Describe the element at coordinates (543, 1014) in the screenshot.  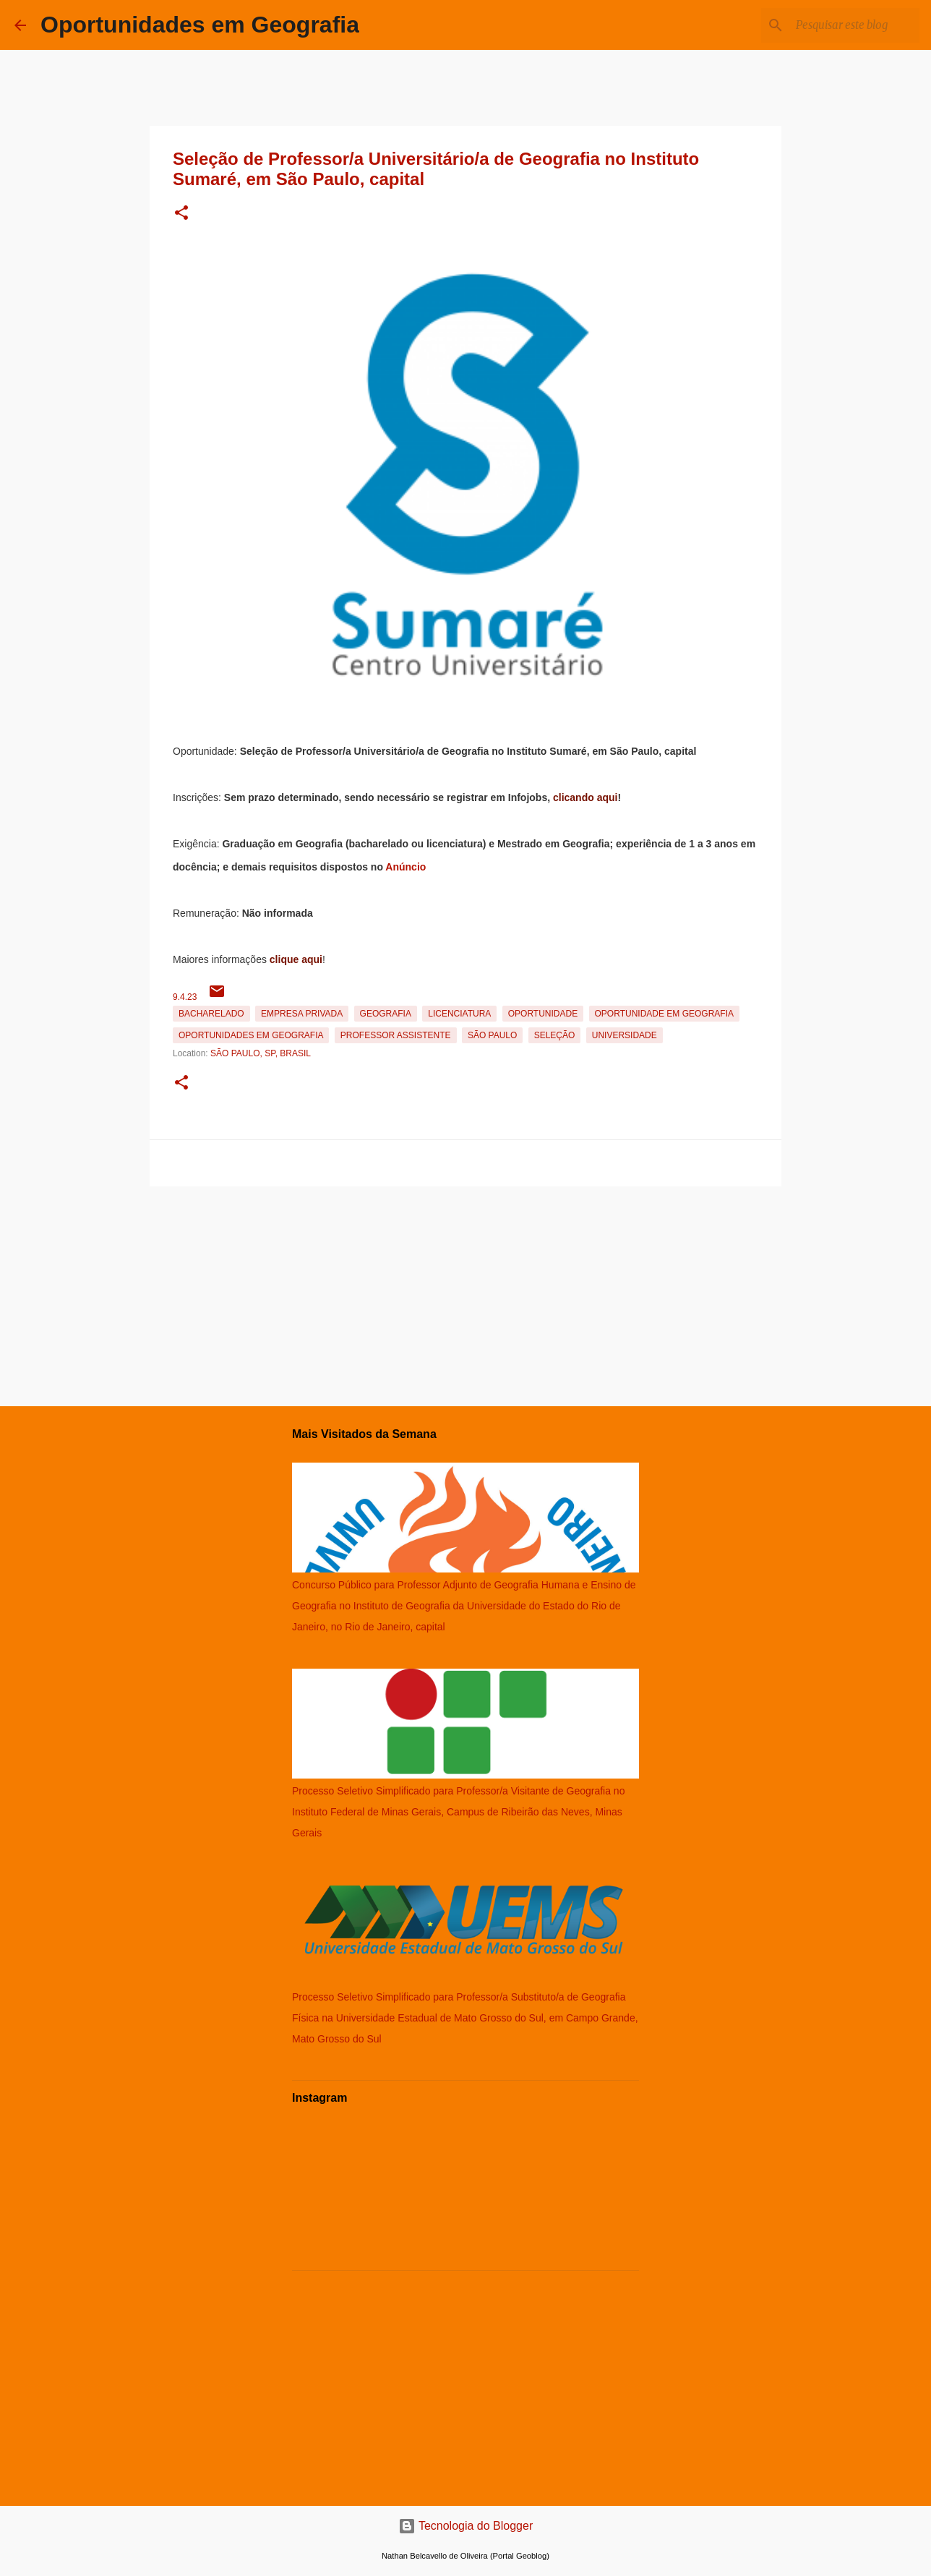
I see `oportunidade` at that location.